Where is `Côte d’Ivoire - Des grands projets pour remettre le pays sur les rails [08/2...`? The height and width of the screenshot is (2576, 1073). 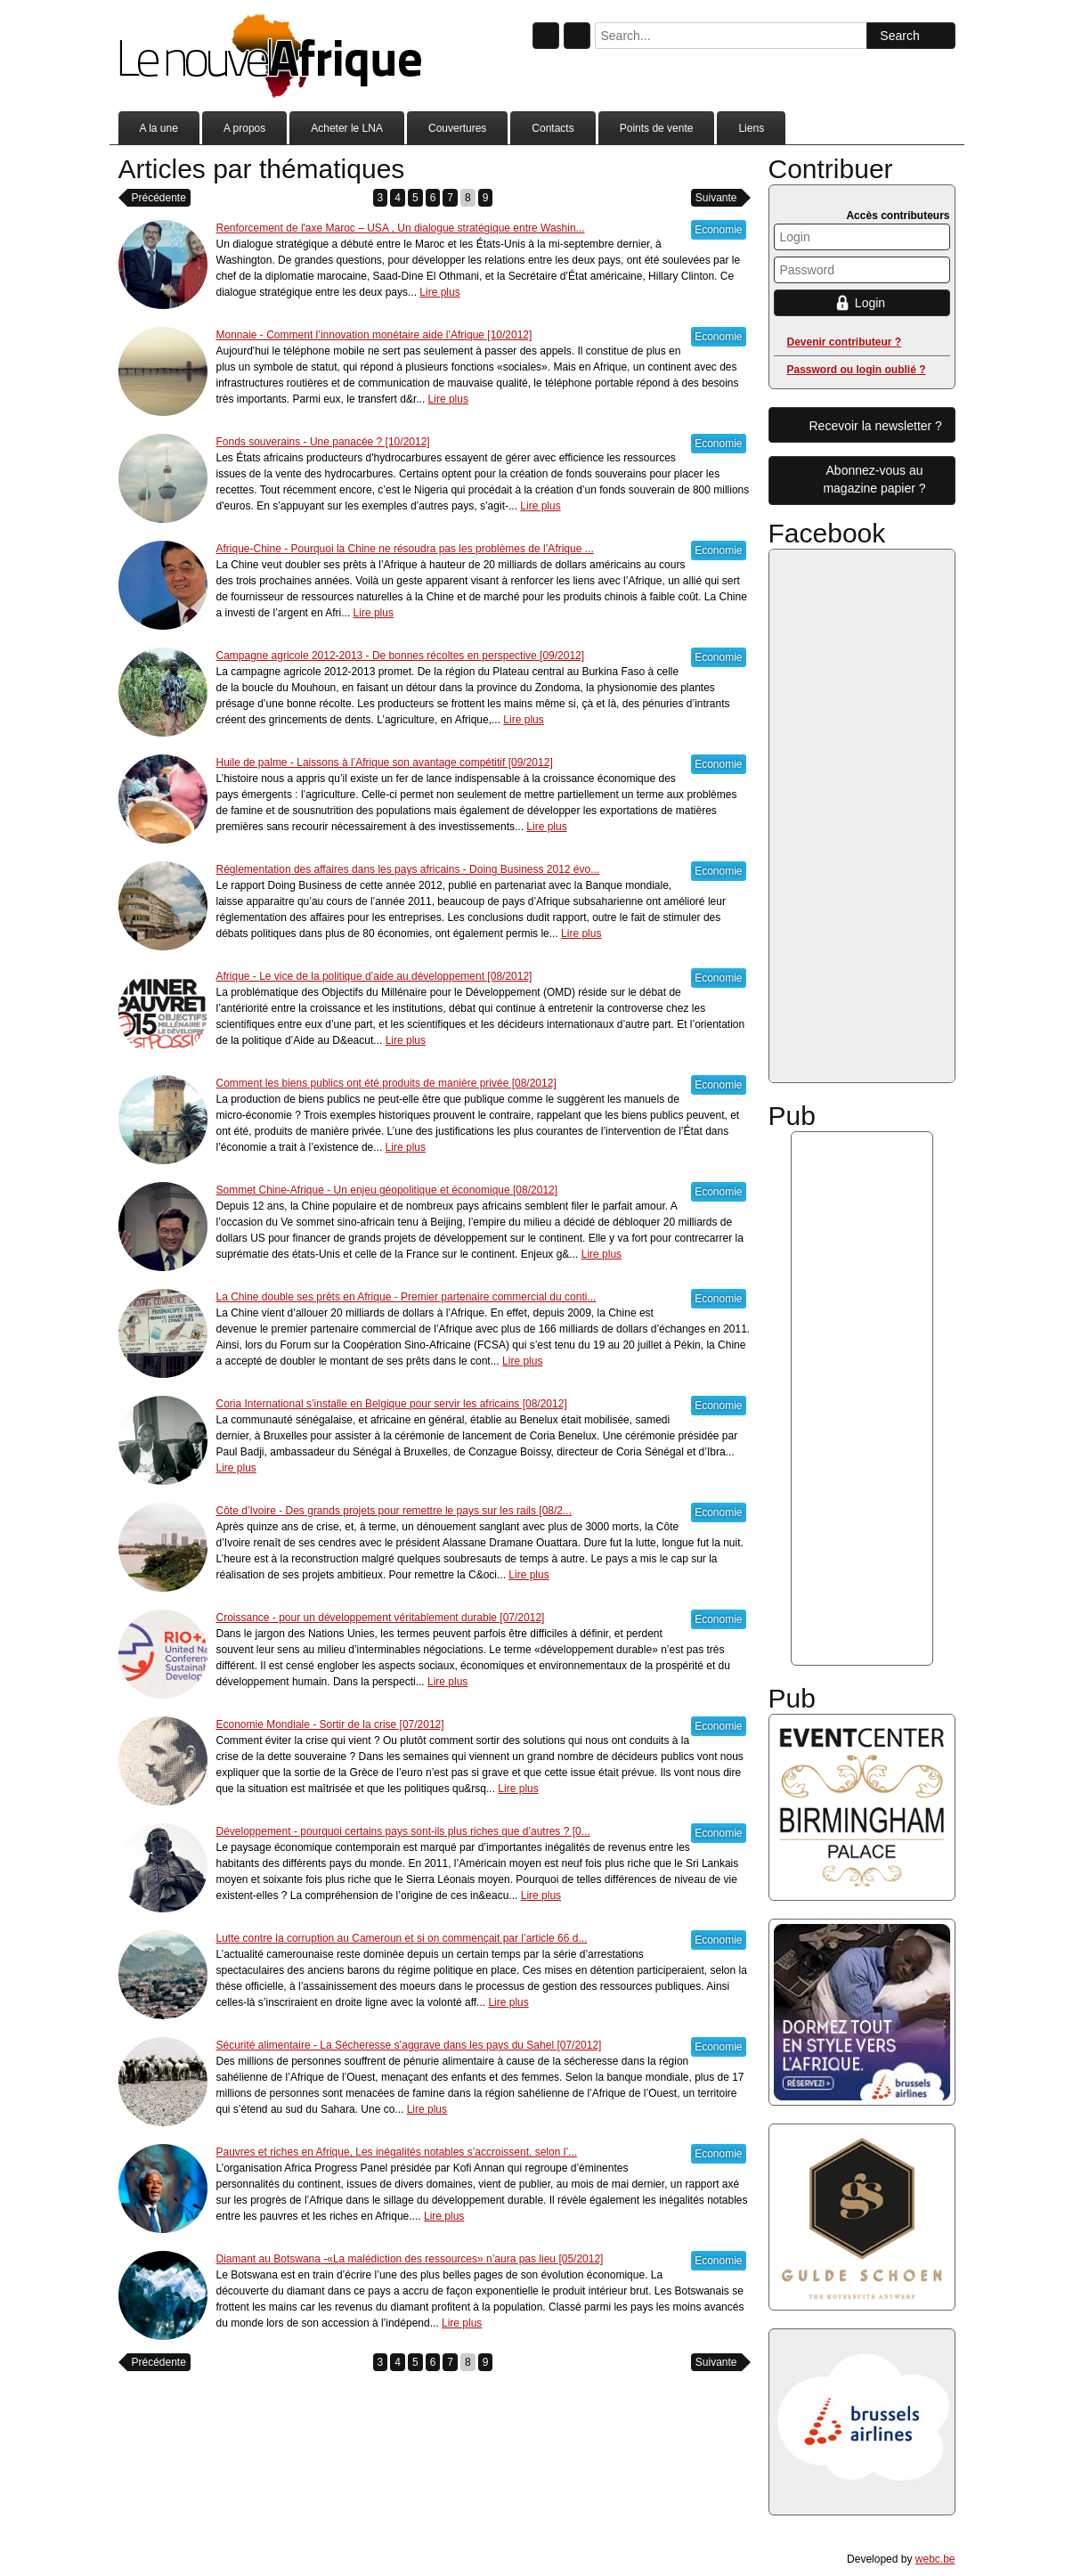 Côte d’Ivoire - Des grands projets pour remettre le pays sur les rails [08/2... is located at coordinates (394, 1510).